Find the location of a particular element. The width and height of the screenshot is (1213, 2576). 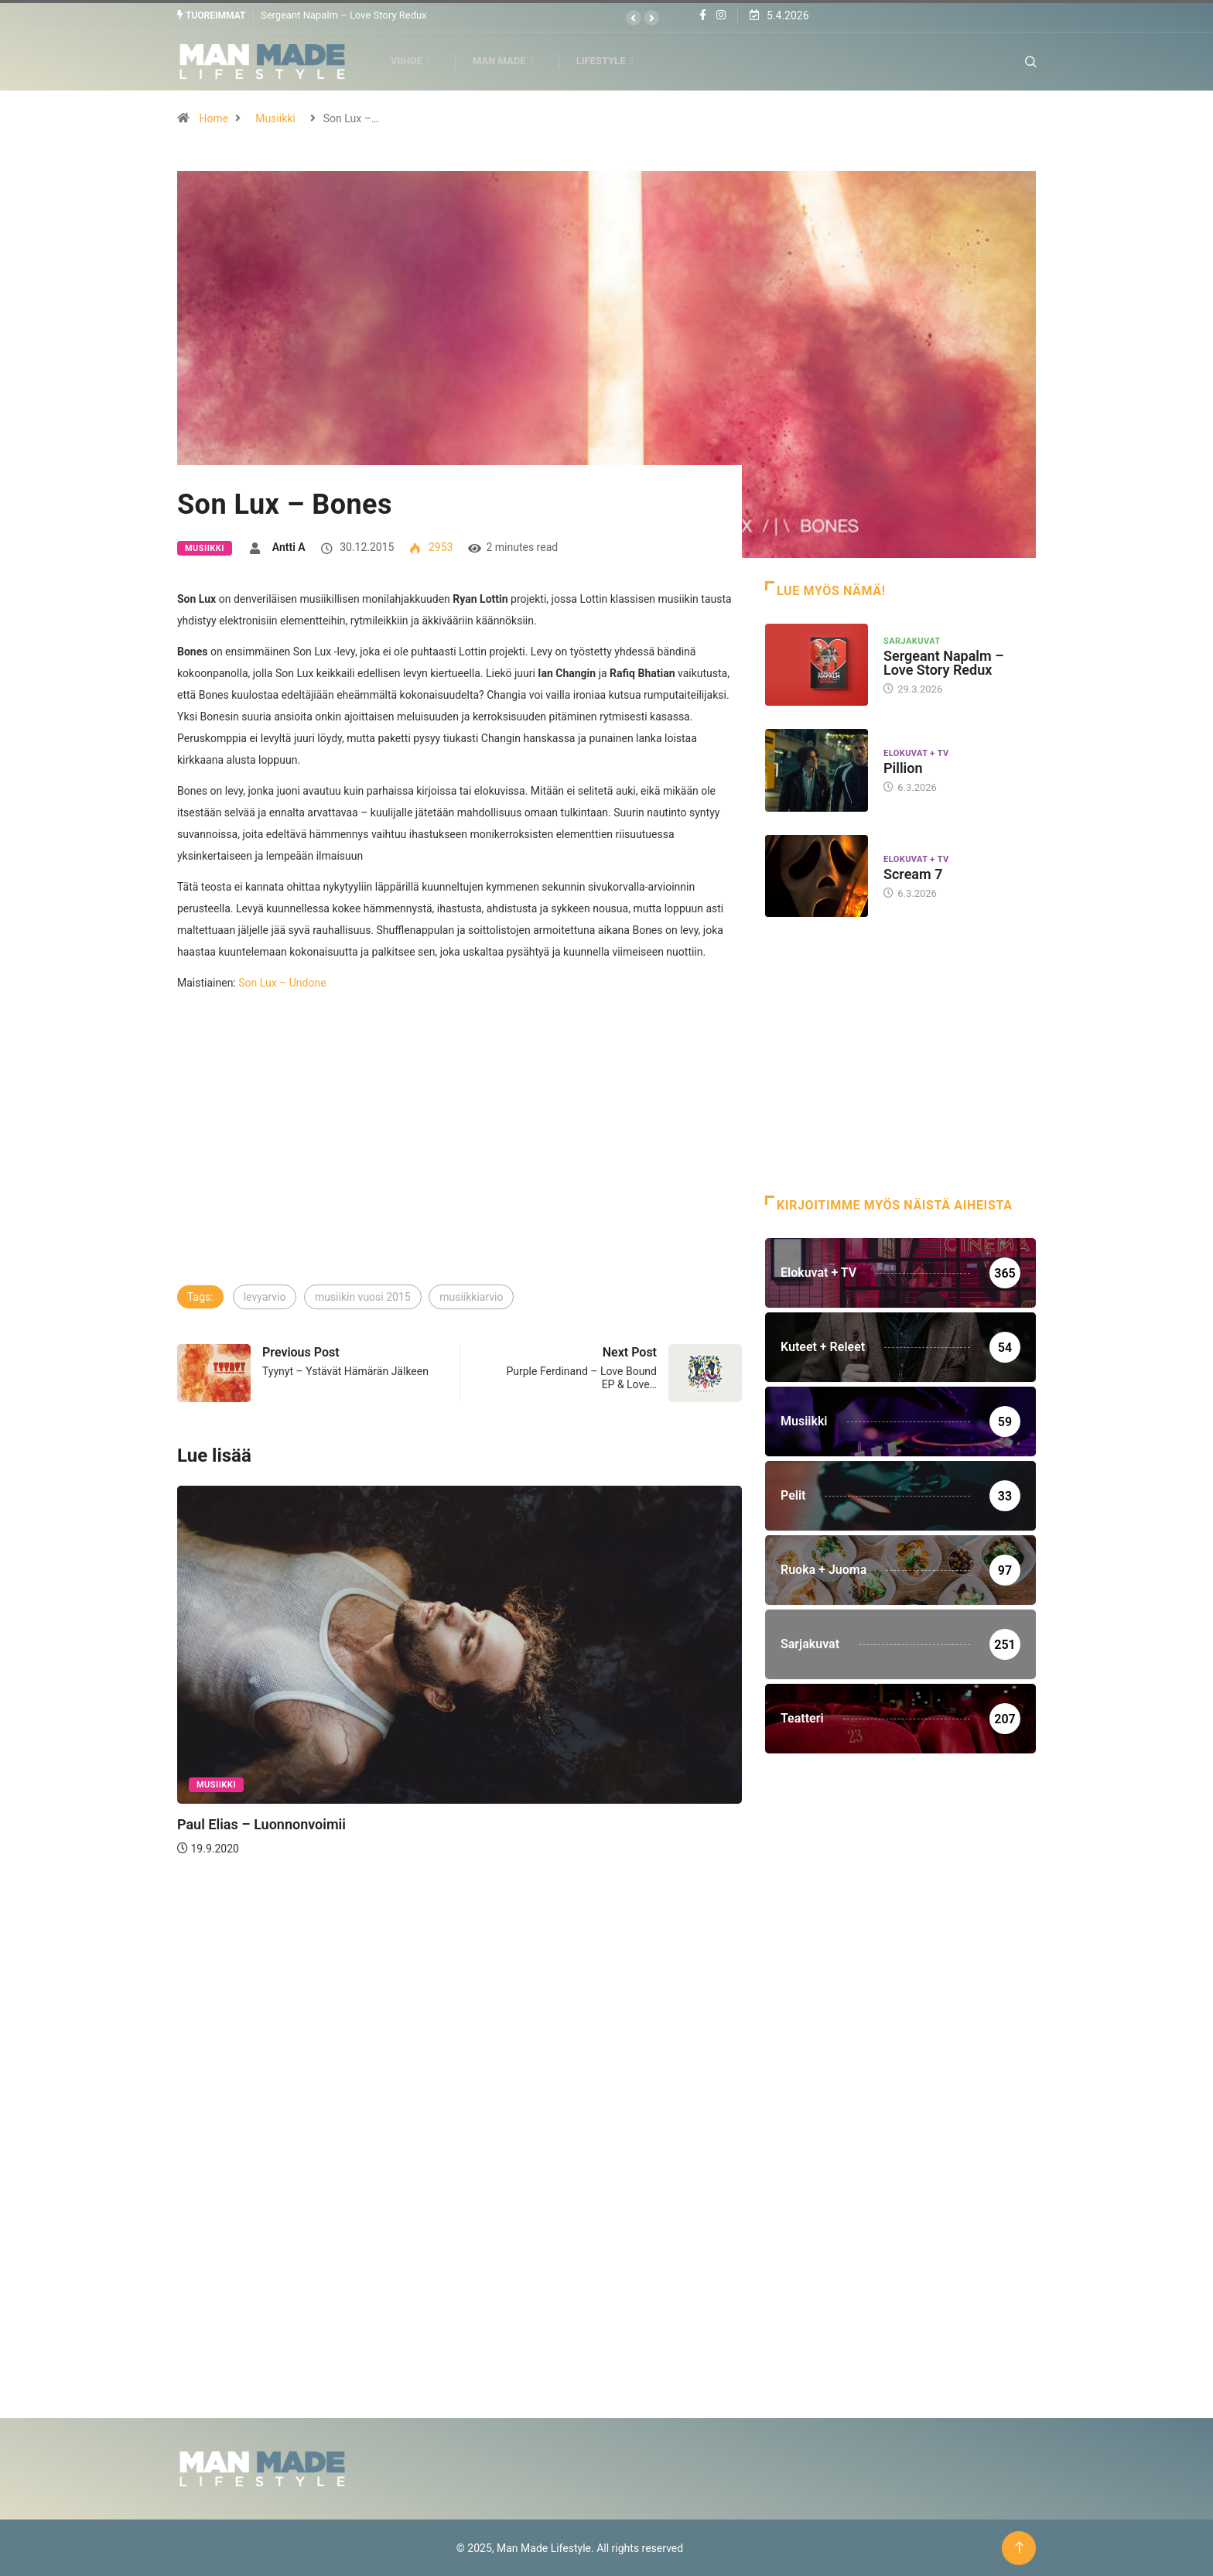

Lifestyle is located at coordinates (611, 61).